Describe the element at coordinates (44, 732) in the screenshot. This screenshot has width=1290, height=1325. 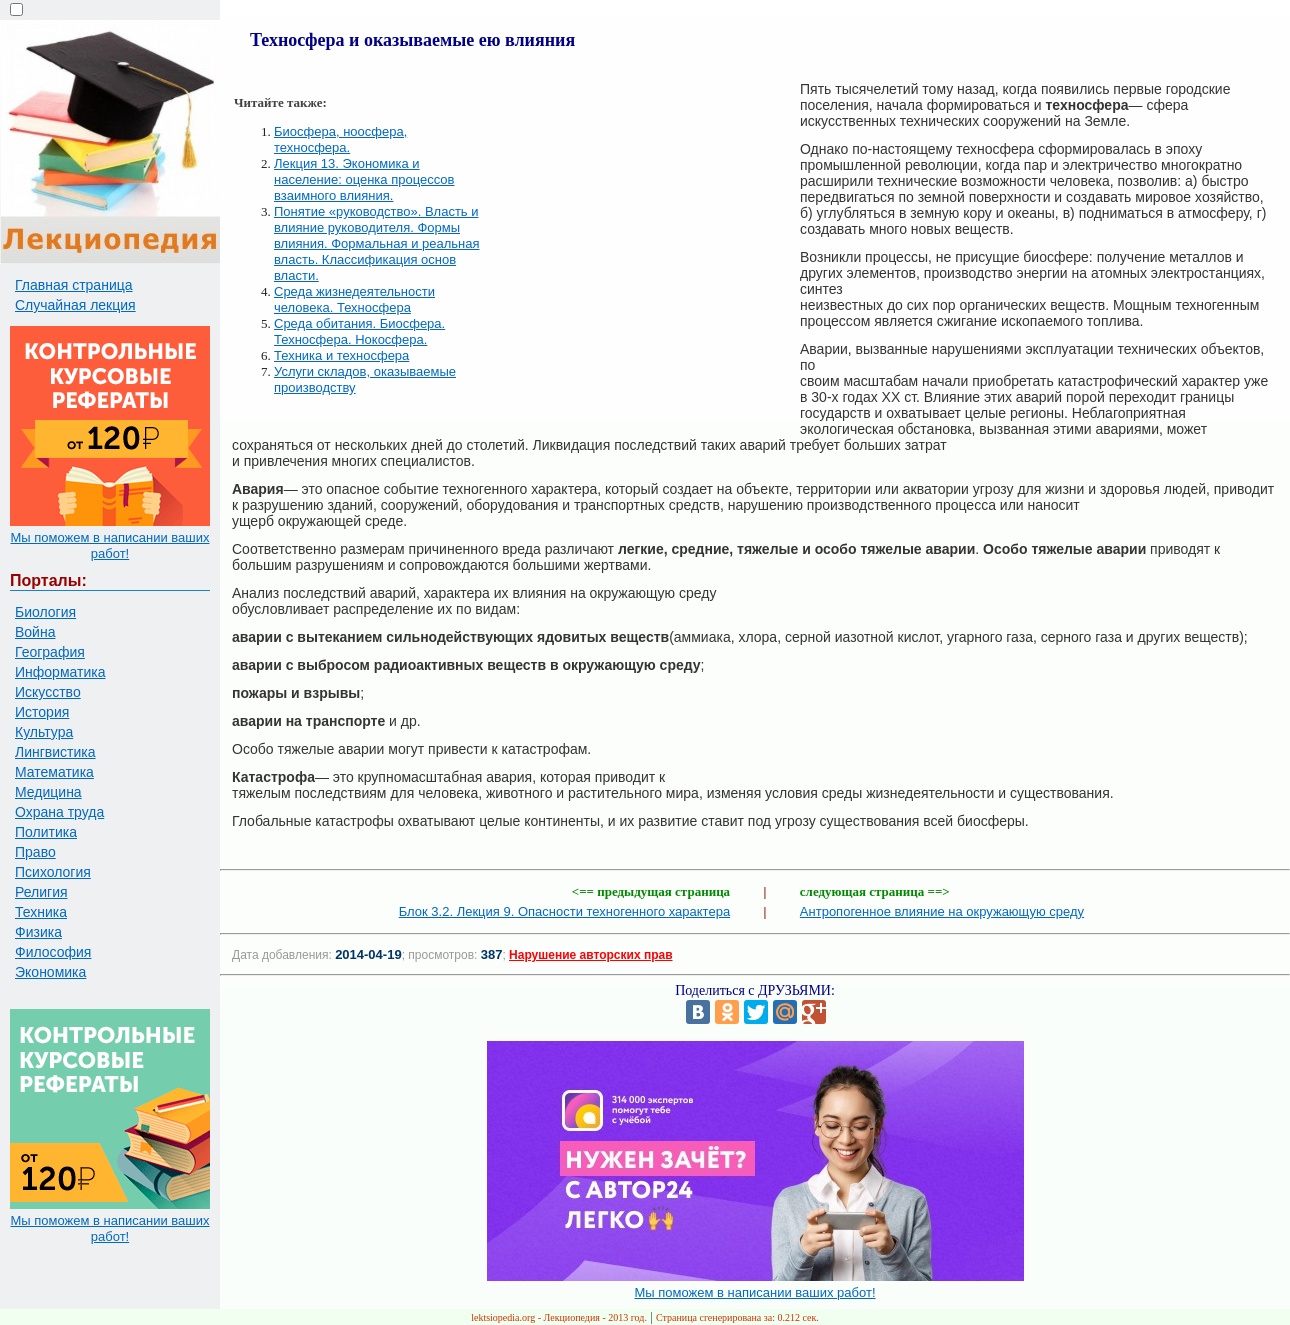
I see `Культура` at that location.